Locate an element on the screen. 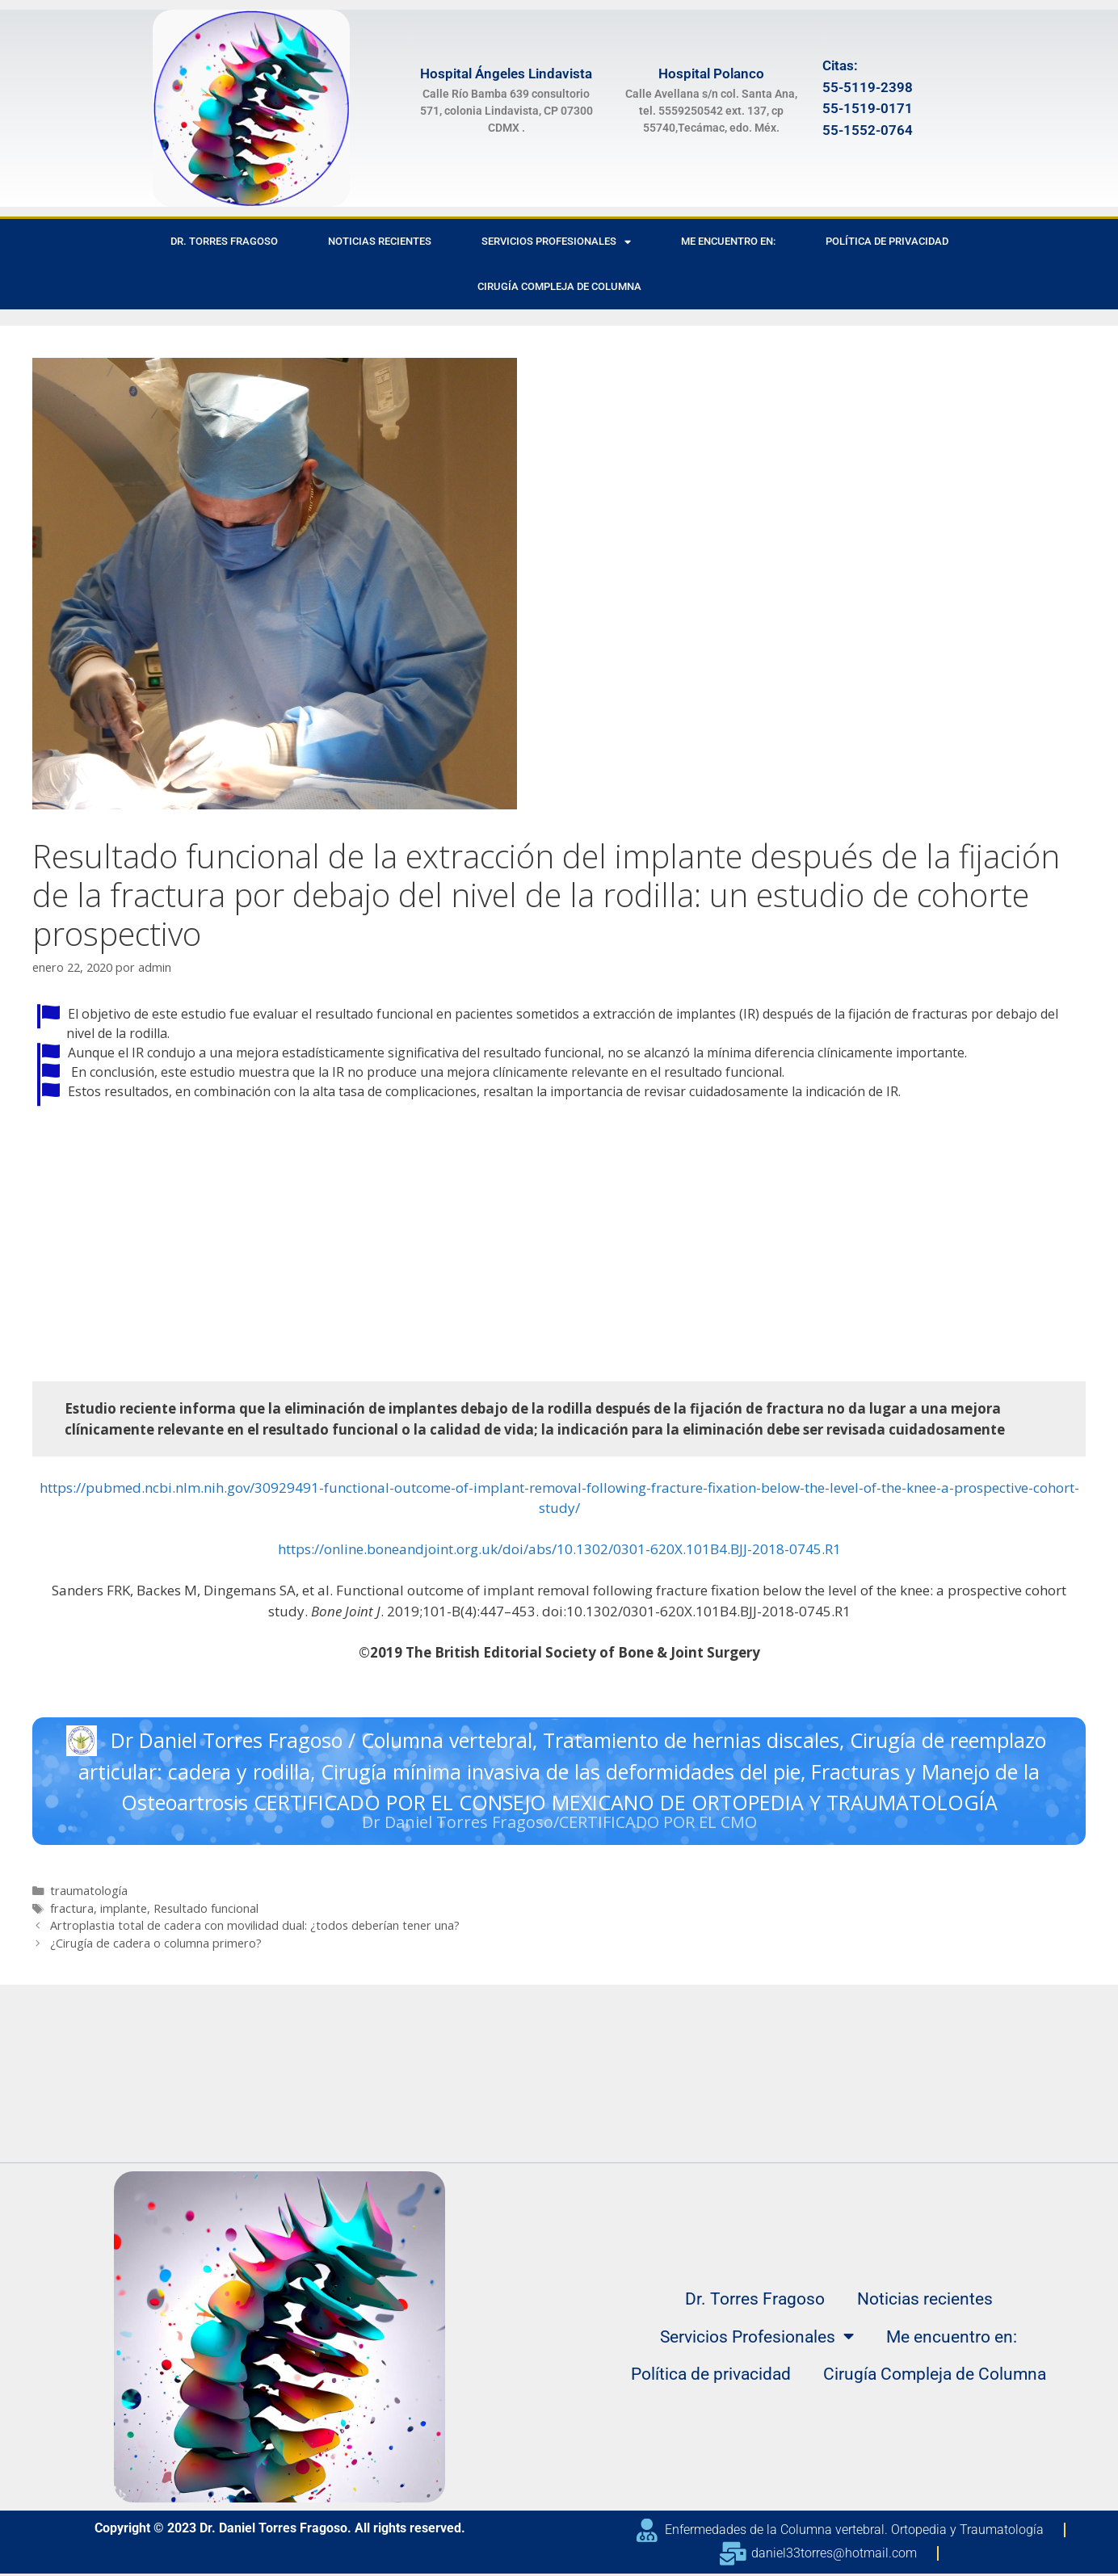 This screenshot has height=2576, width=1118. implante is located at coordinates (123, 1910).